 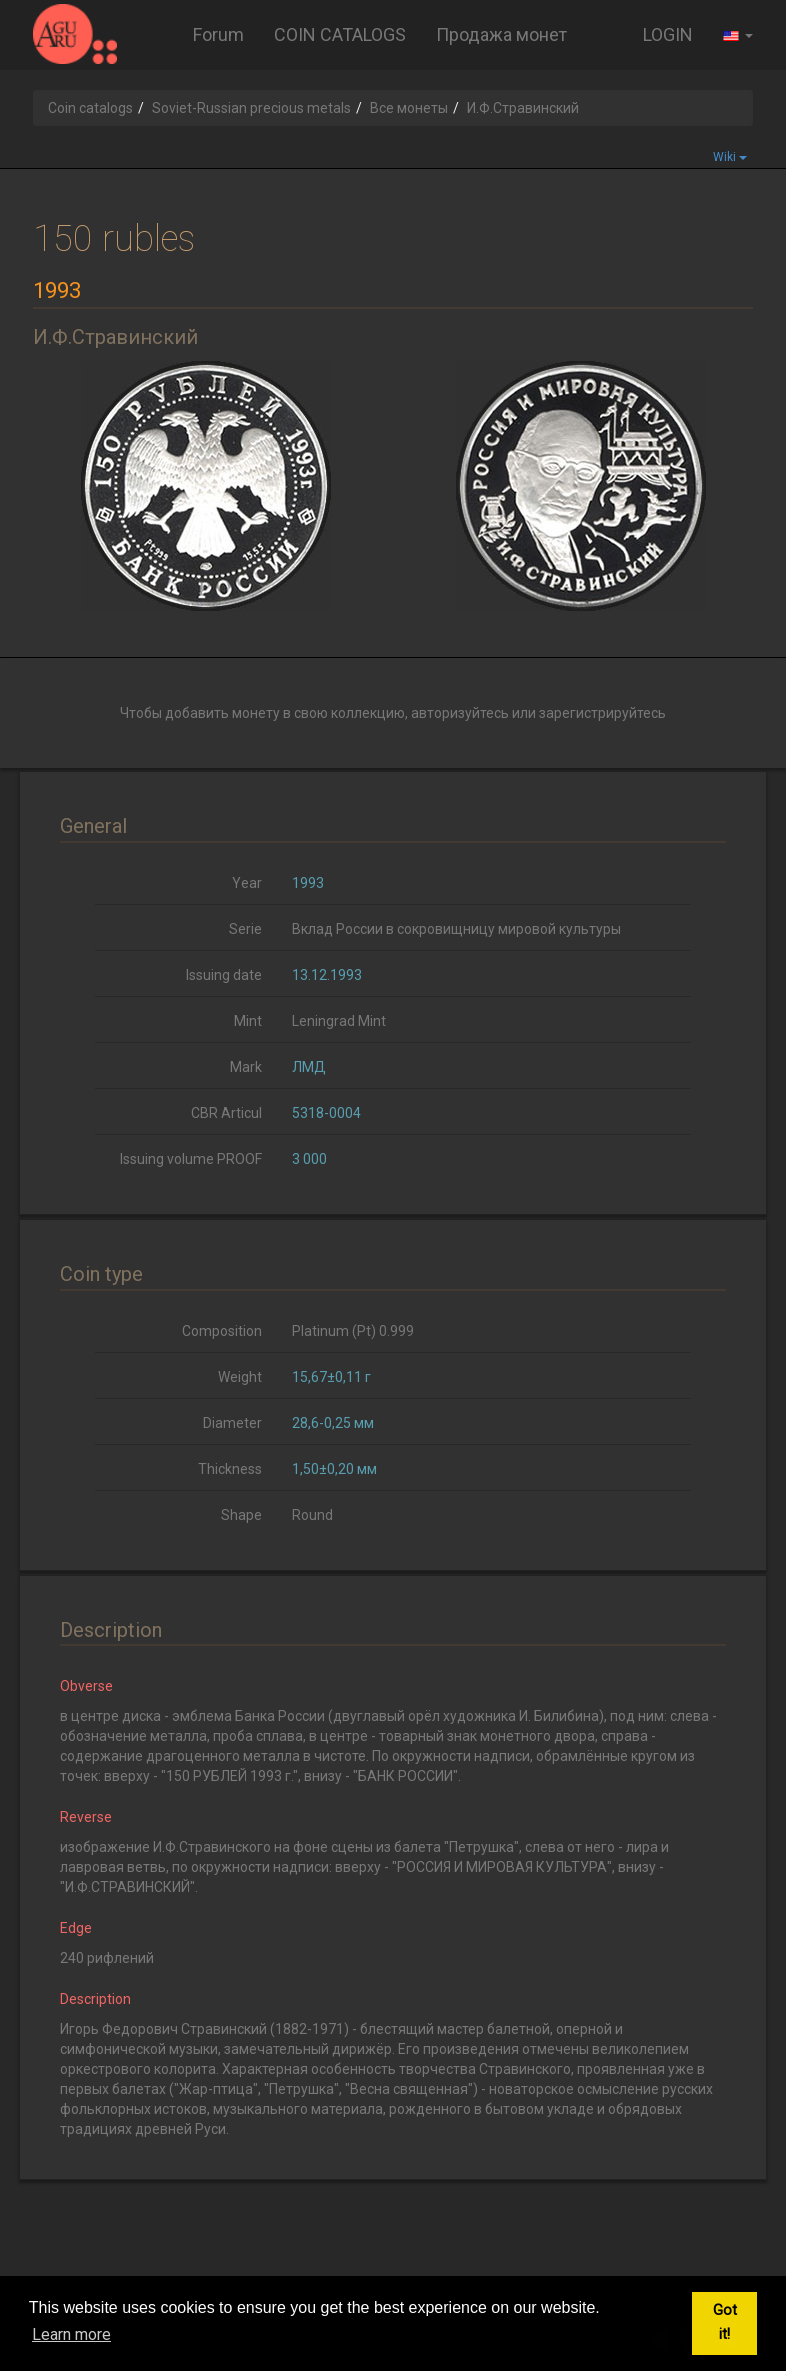 What do you see at coordinates (602, 713) in the screenshot?
I see `зарегистрируйтесь` at bounding box center [602, 713].